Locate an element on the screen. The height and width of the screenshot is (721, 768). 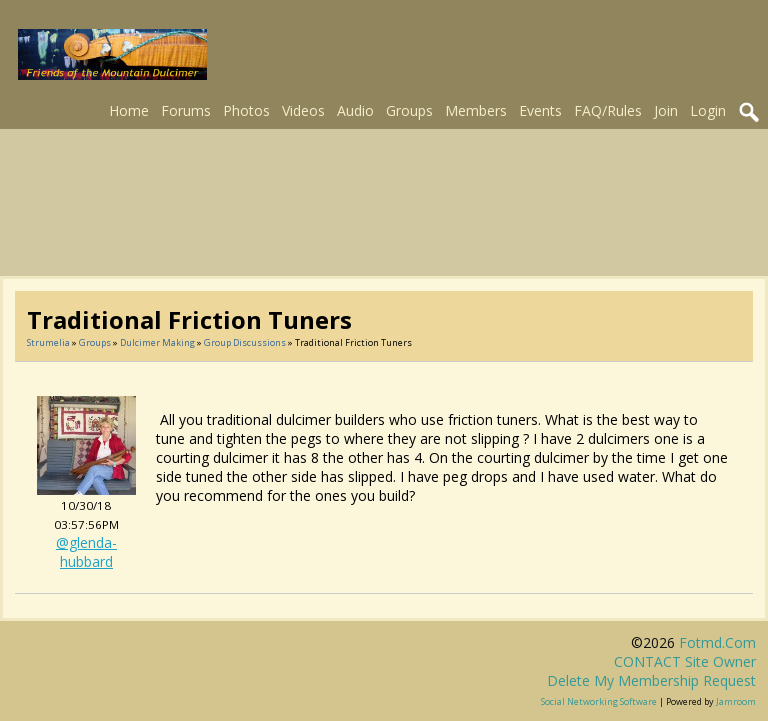
Events is located at coordinates (540, 110).